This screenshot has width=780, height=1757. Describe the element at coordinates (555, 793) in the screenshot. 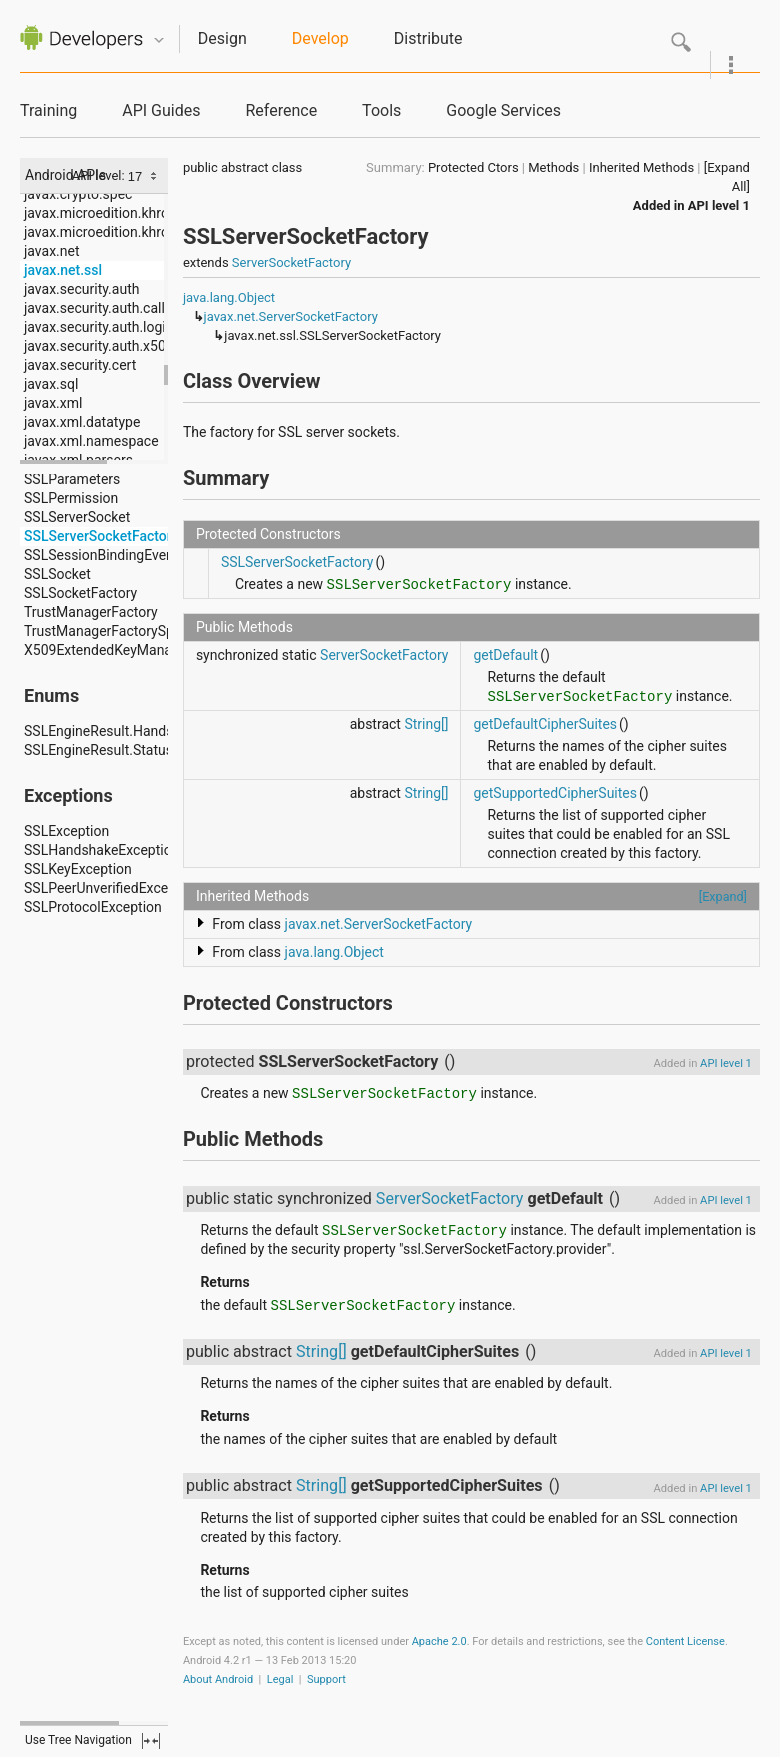

I see `getSupportedCipherSuites` at that location.